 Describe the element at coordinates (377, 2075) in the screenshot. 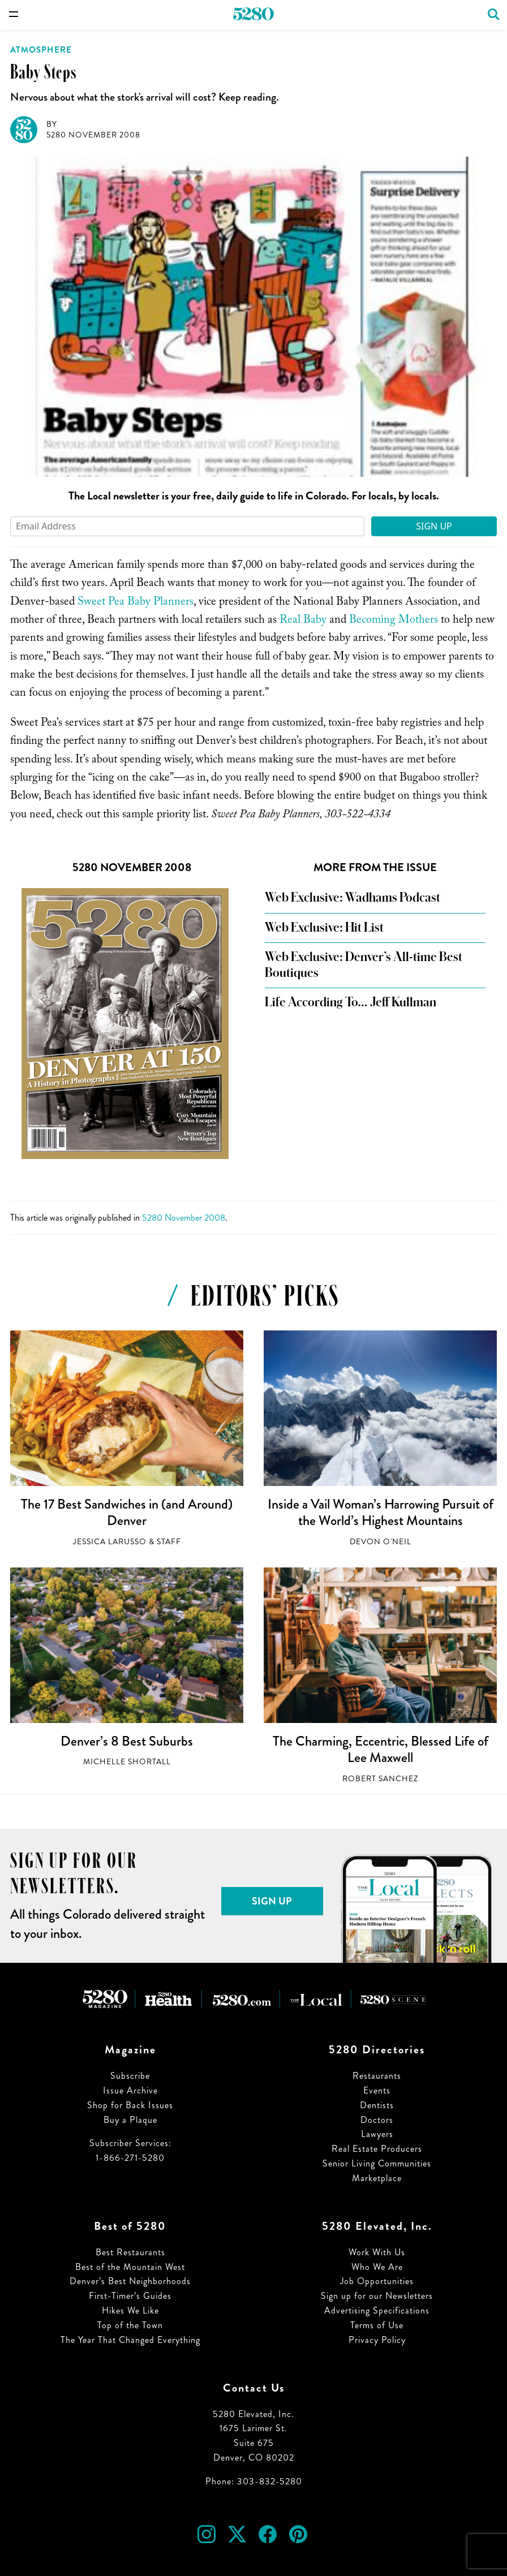

I see `Restaurants` at that location.